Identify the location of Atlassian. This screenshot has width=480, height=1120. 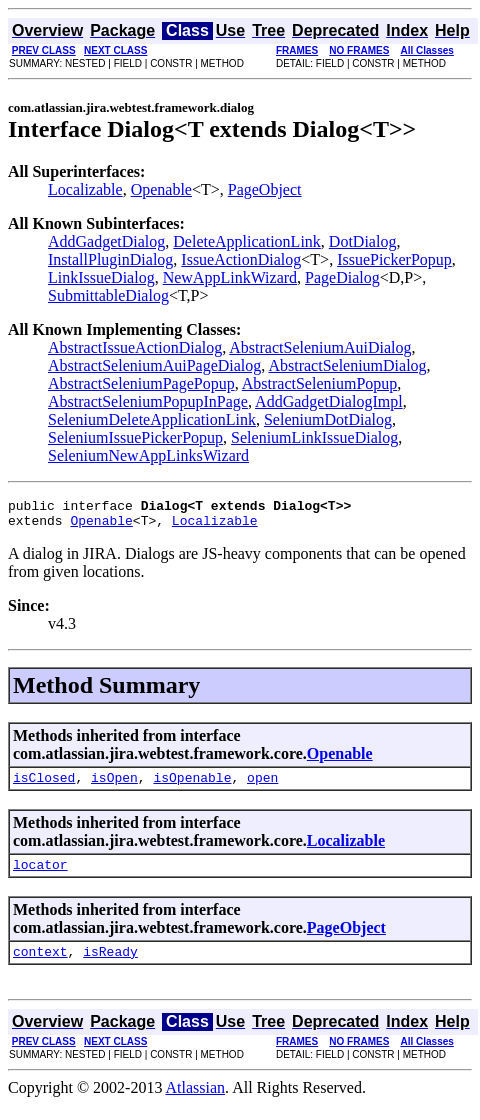
(196, 1102).